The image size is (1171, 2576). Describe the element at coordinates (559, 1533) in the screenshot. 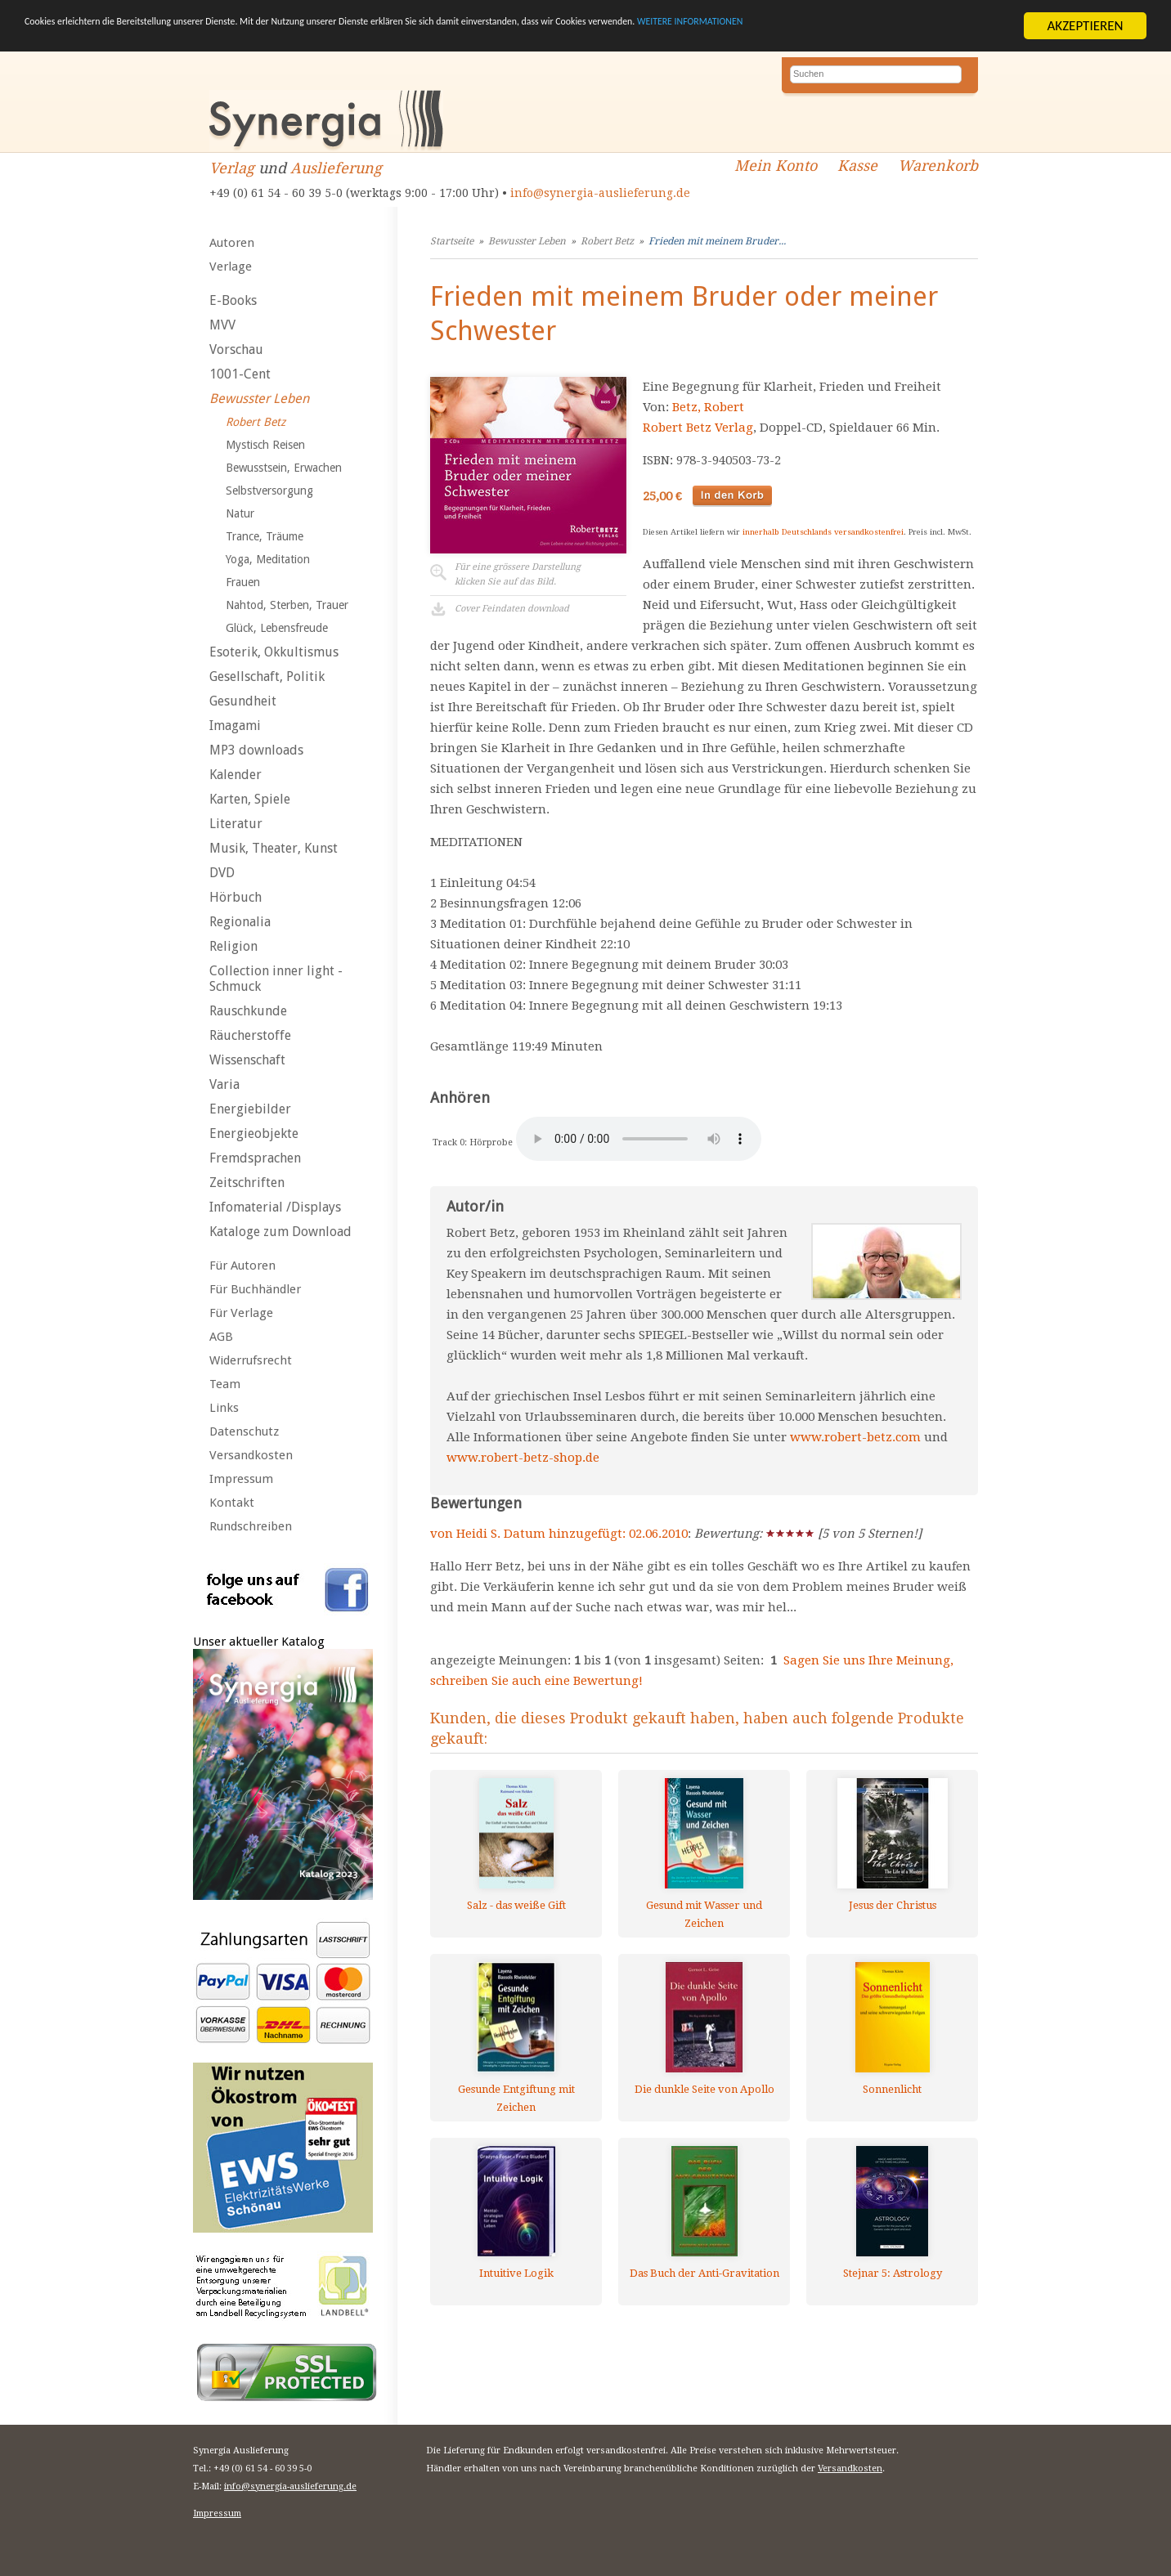

I see `von Heidi S. Datum hinzugefügt: 02.06.2010` at that location.